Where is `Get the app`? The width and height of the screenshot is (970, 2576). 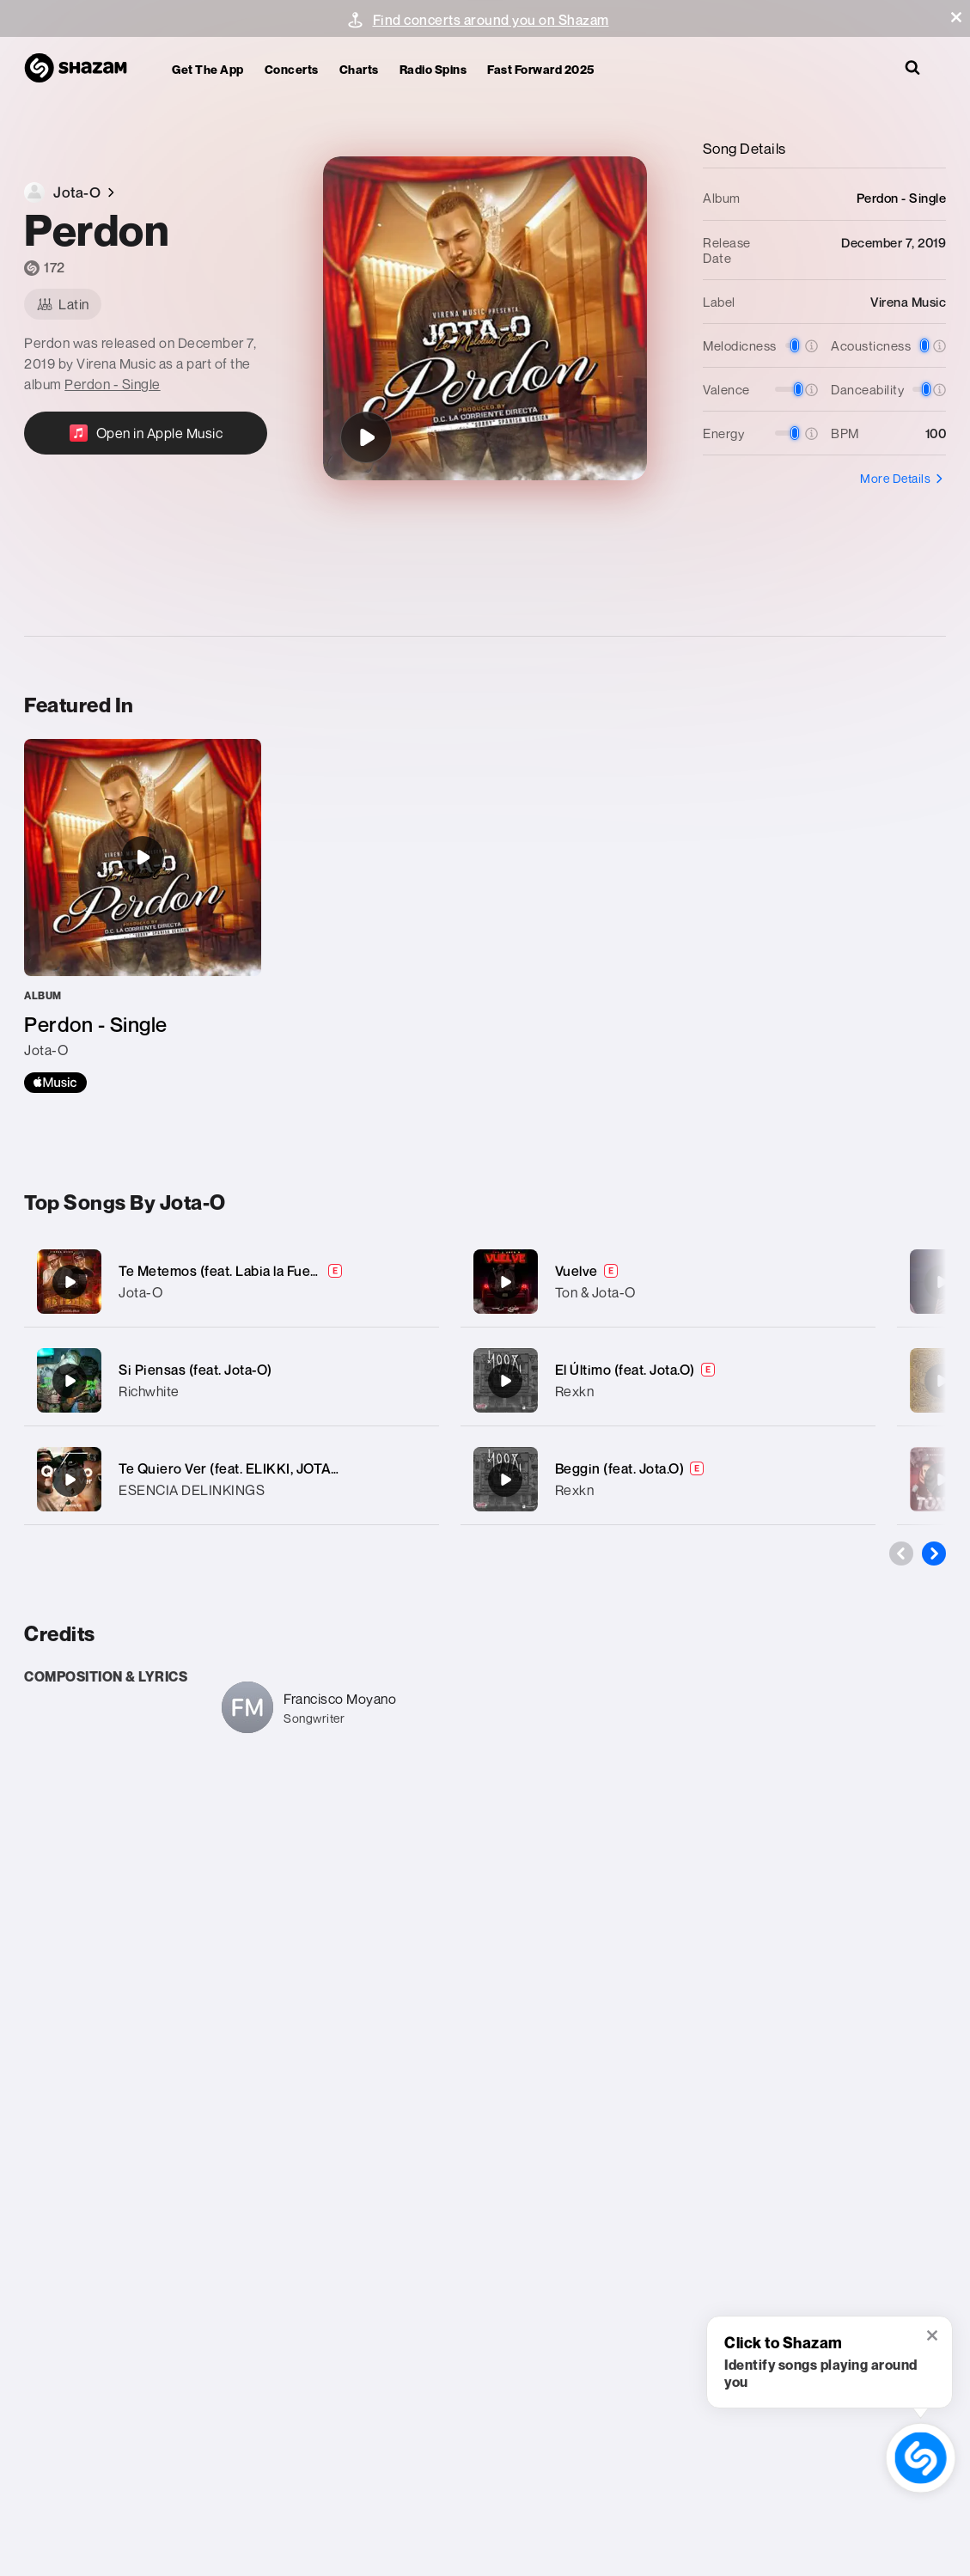 Get the app is located at coordinates (208, 69).